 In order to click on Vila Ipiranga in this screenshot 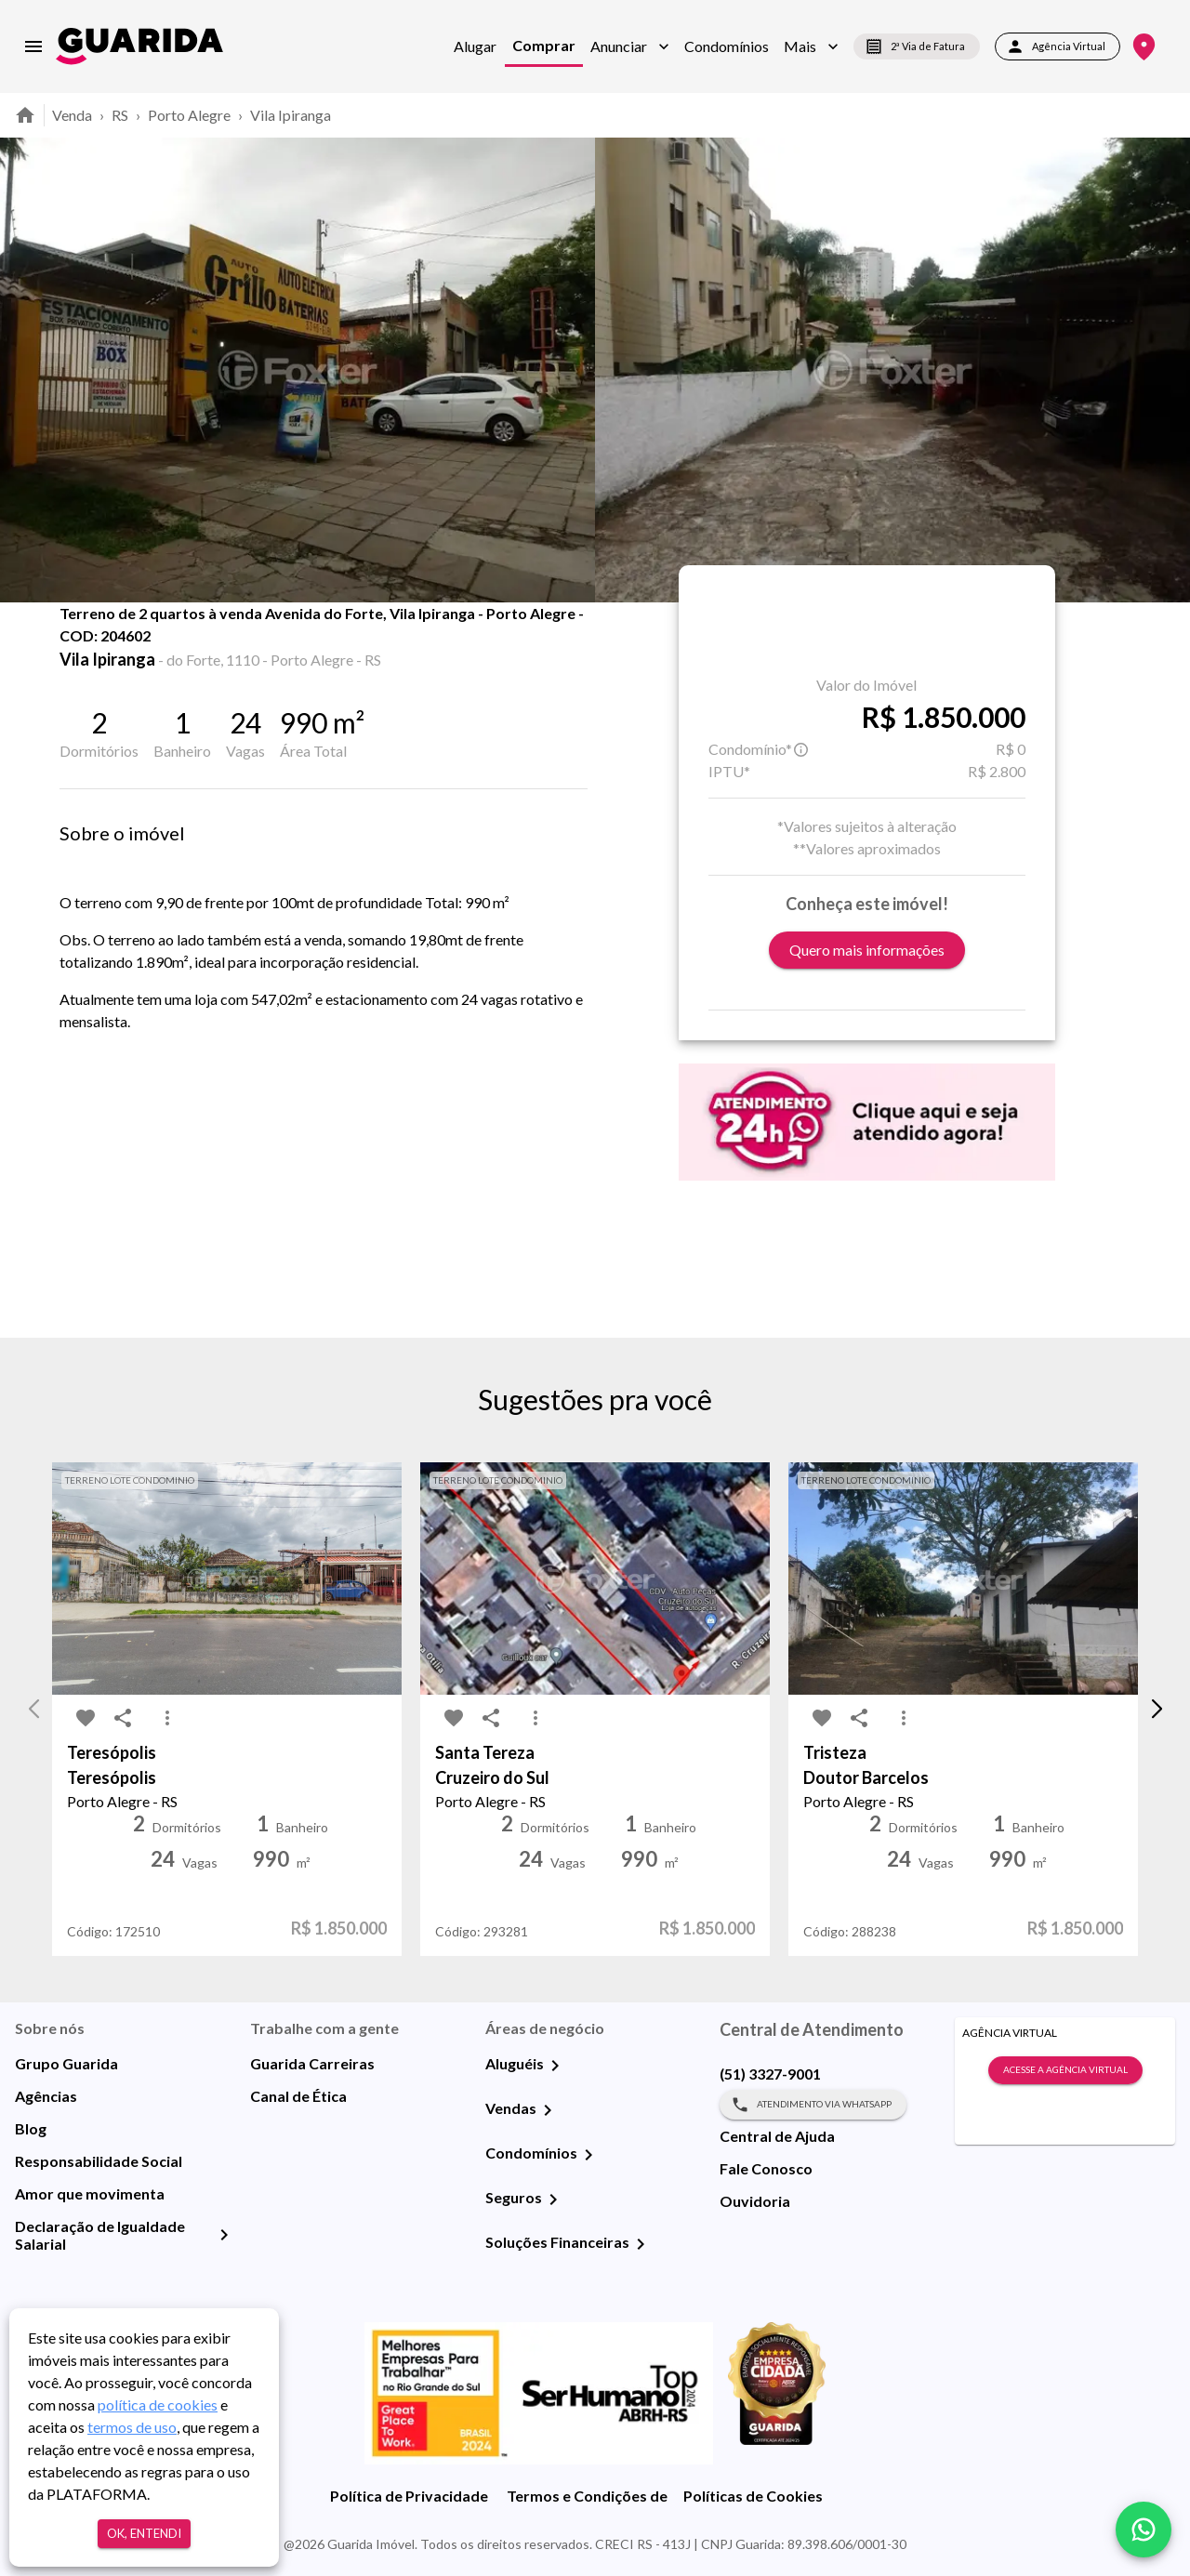, I will do `click(290, 115)`.